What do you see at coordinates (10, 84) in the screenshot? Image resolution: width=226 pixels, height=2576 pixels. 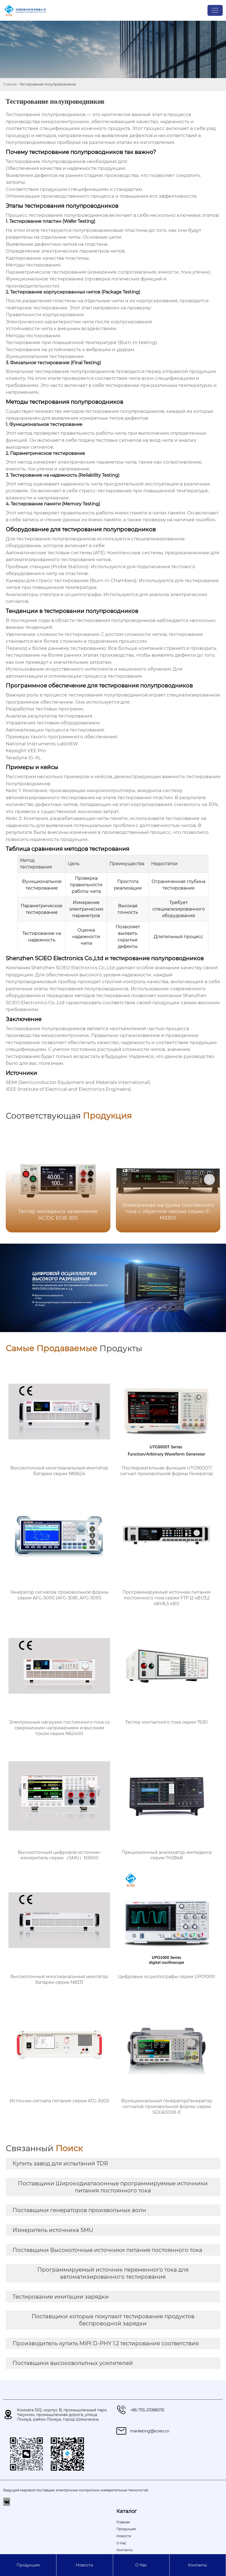 I see `Главная` at bounding box center [10, 84].